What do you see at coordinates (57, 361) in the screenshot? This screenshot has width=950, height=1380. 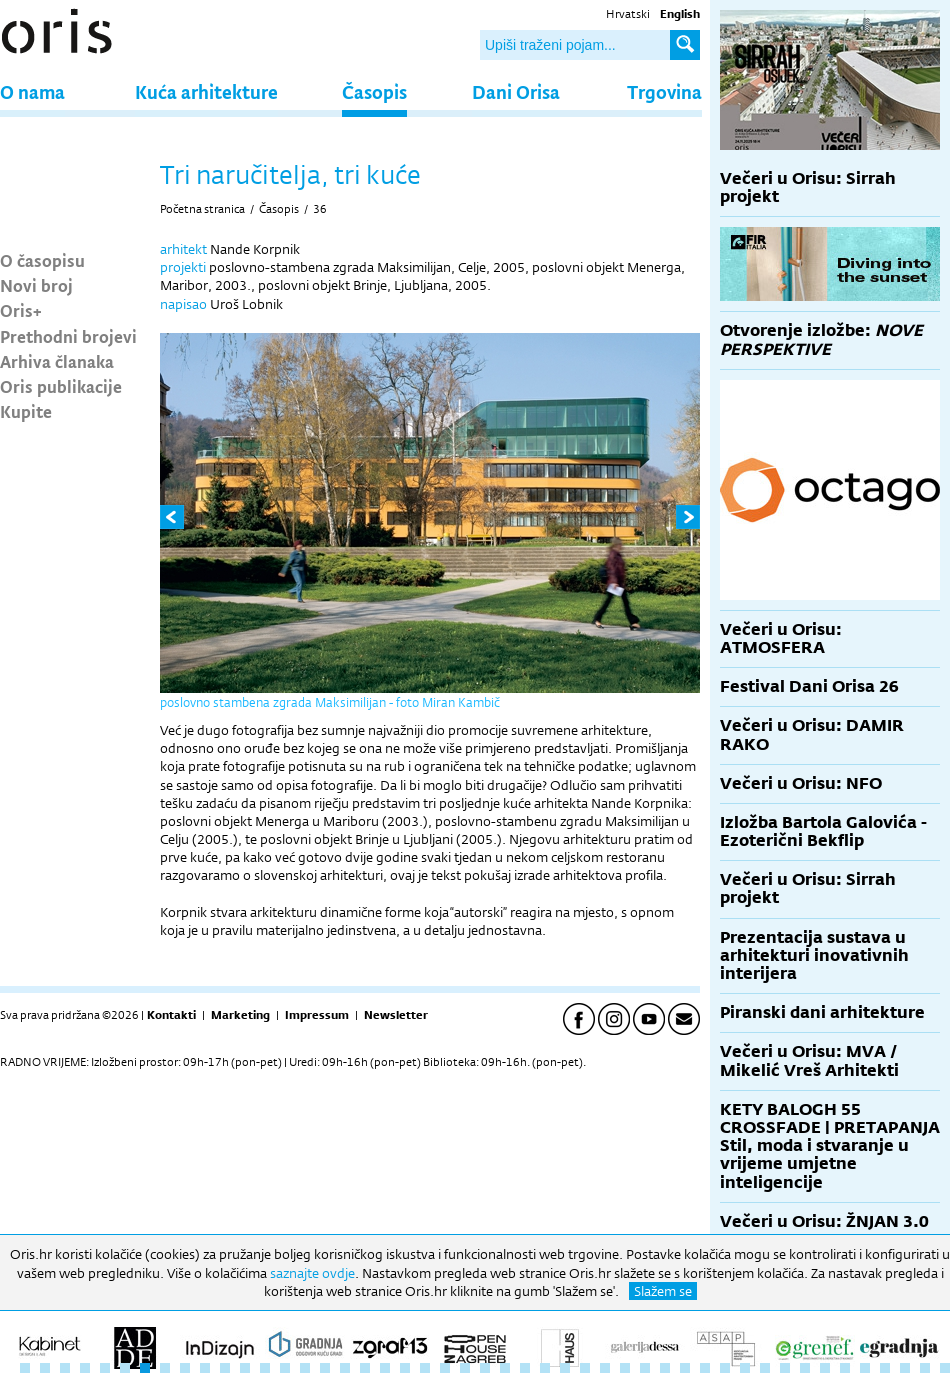 I see `Arhiva članaka` at bounding box center [57, 361].